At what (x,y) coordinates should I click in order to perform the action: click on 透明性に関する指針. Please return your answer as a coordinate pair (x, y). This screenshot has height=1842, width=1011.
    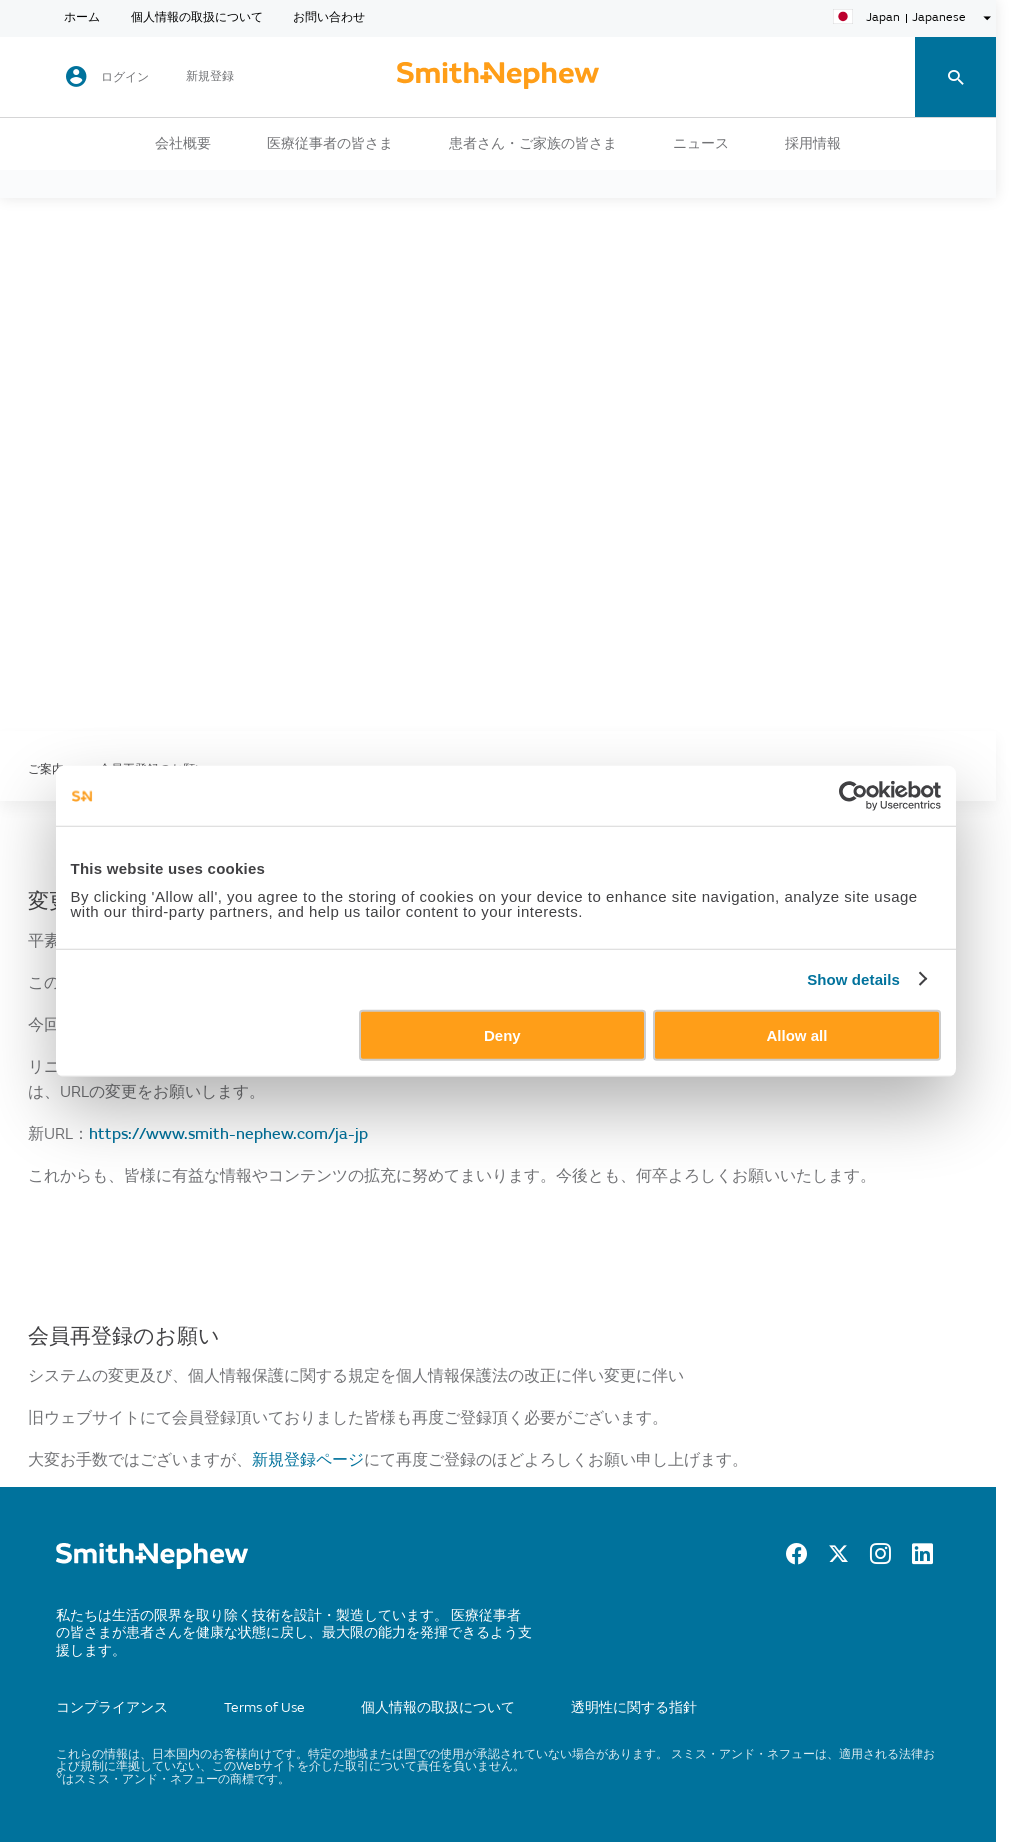
    Looking at the image, I should click on (634, 1707).